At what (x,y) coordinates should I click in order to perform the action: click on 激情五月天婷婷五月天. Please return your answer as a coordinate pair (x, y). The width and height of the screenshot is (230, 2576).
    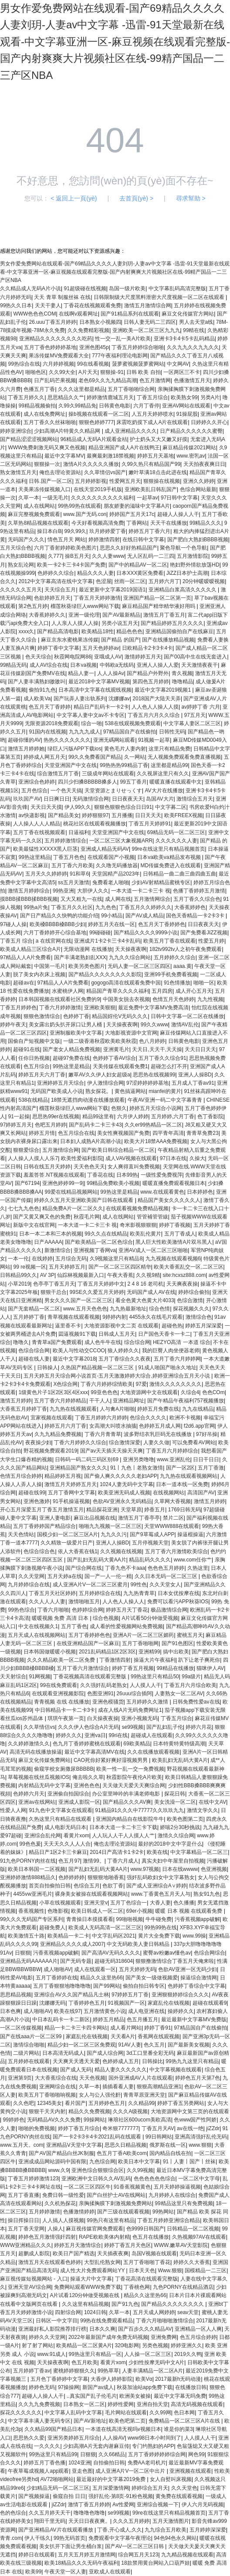
    Looking at the image, I should click on (70, 1484).